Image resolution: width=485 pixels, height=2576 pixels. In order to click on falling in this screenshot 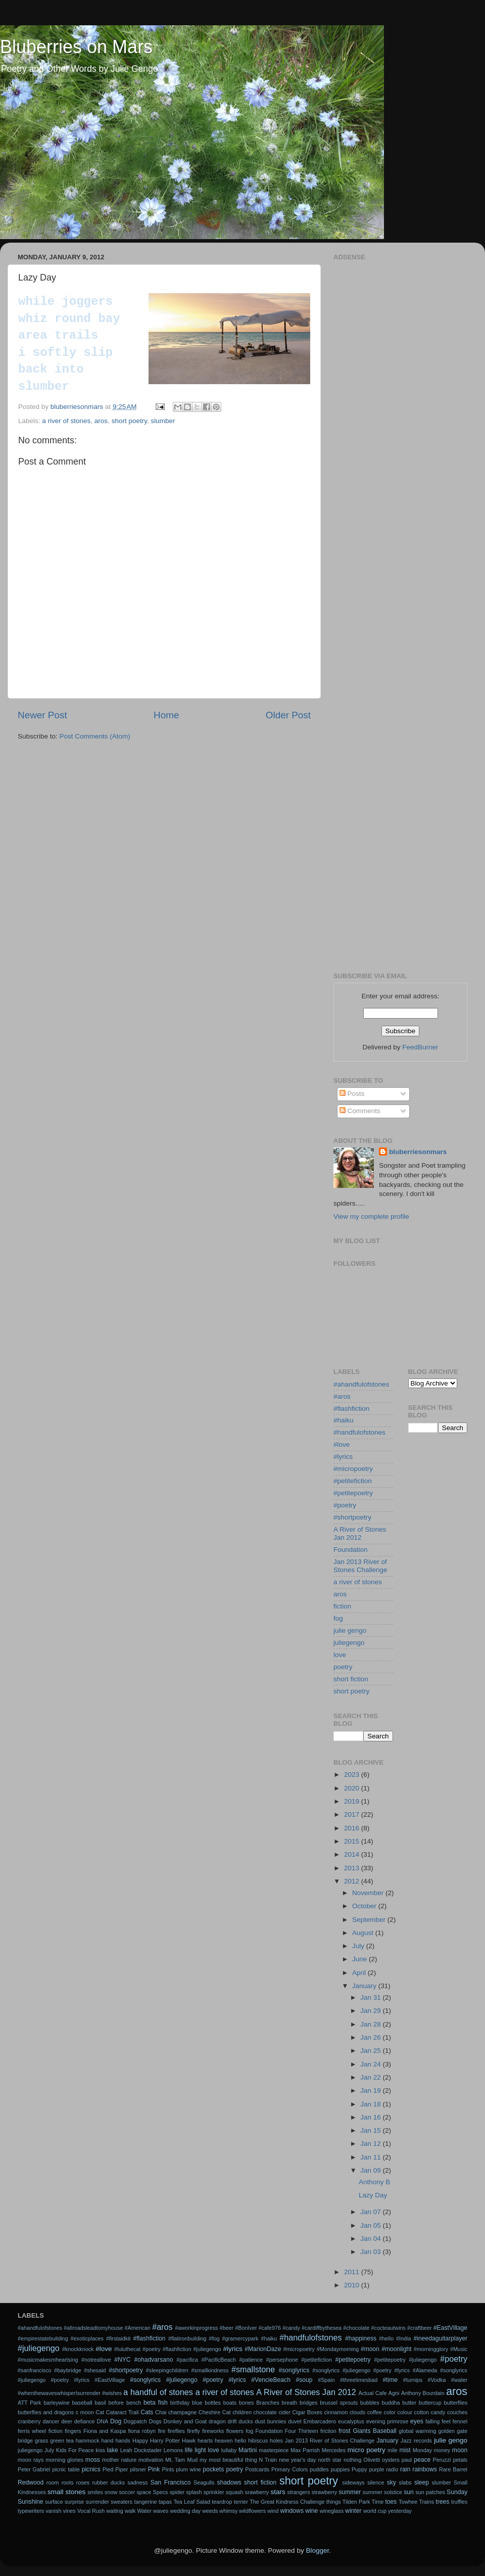, I will do `click(432, 2421)`.